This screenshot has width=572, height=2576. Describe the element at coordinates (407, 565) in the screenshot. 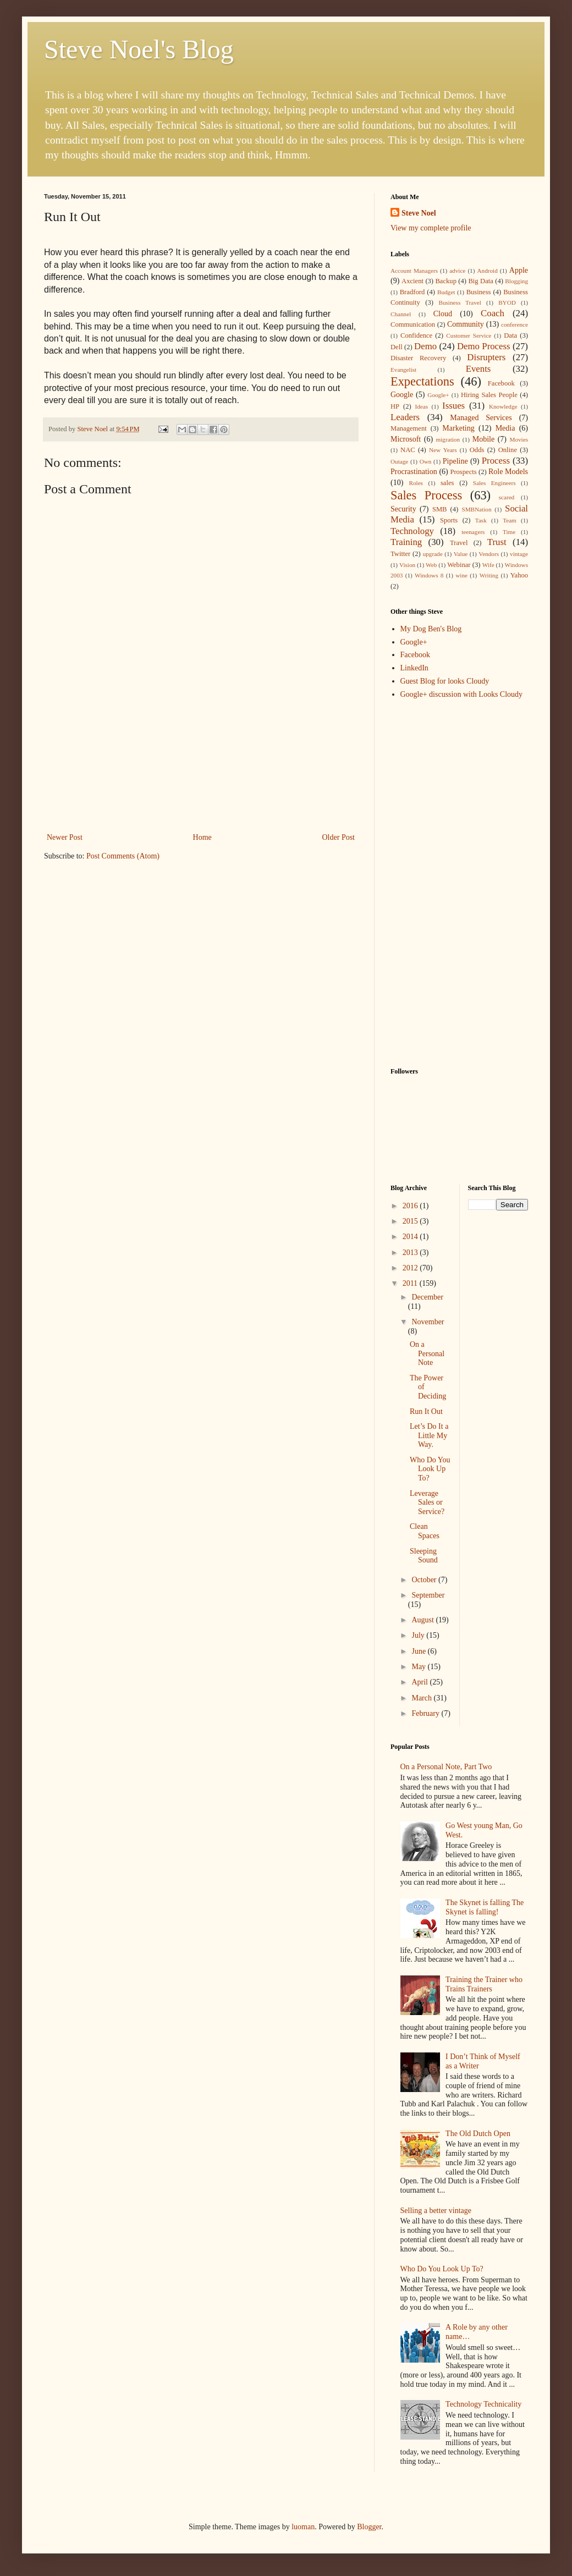

I see `Vision` at that location.